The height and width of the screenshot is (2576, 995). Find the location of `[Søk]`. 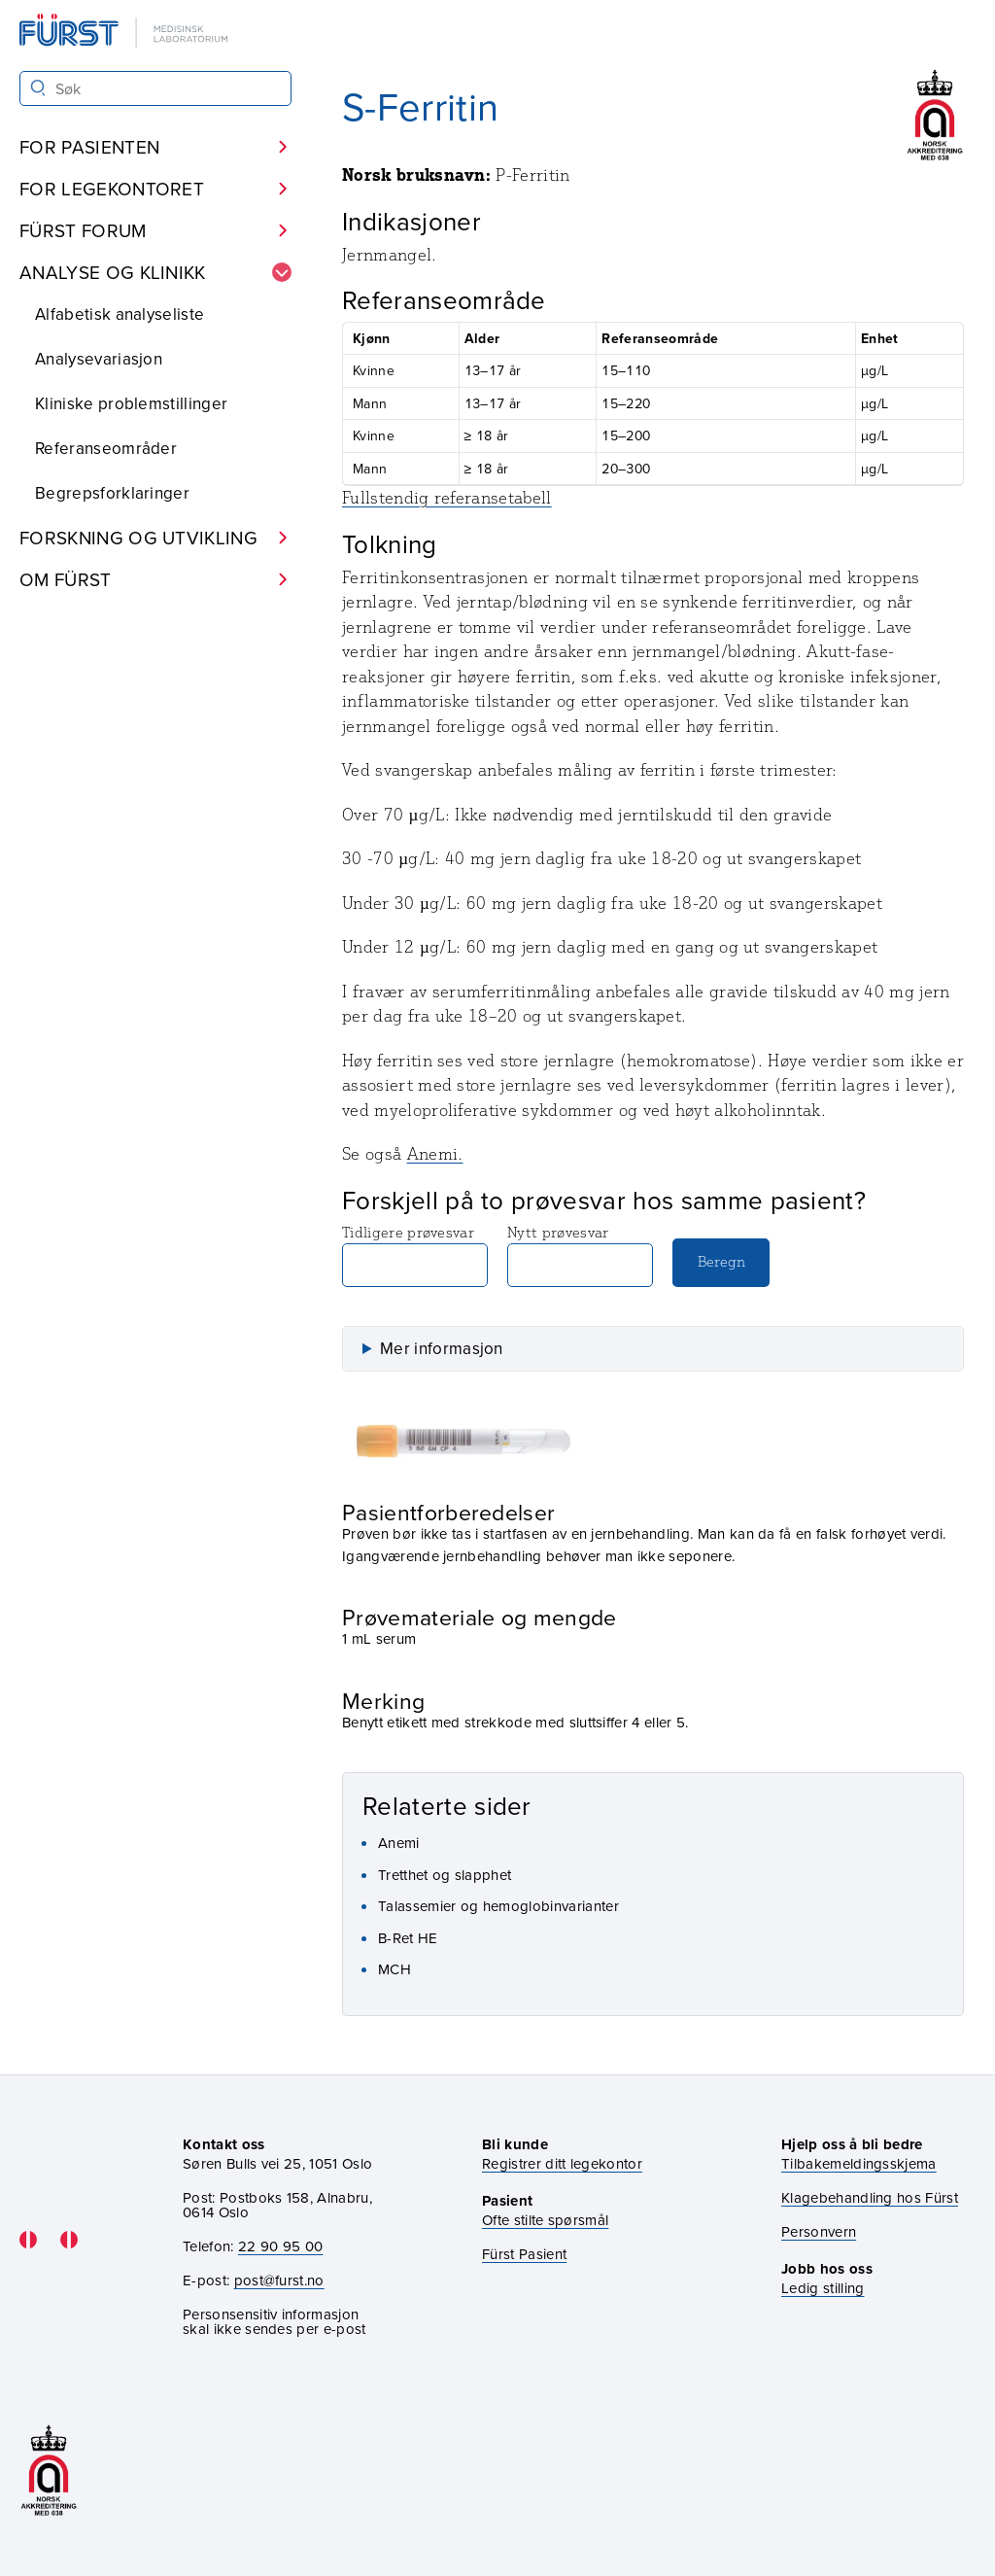

[Søk] is located at coordinates (38, 88).